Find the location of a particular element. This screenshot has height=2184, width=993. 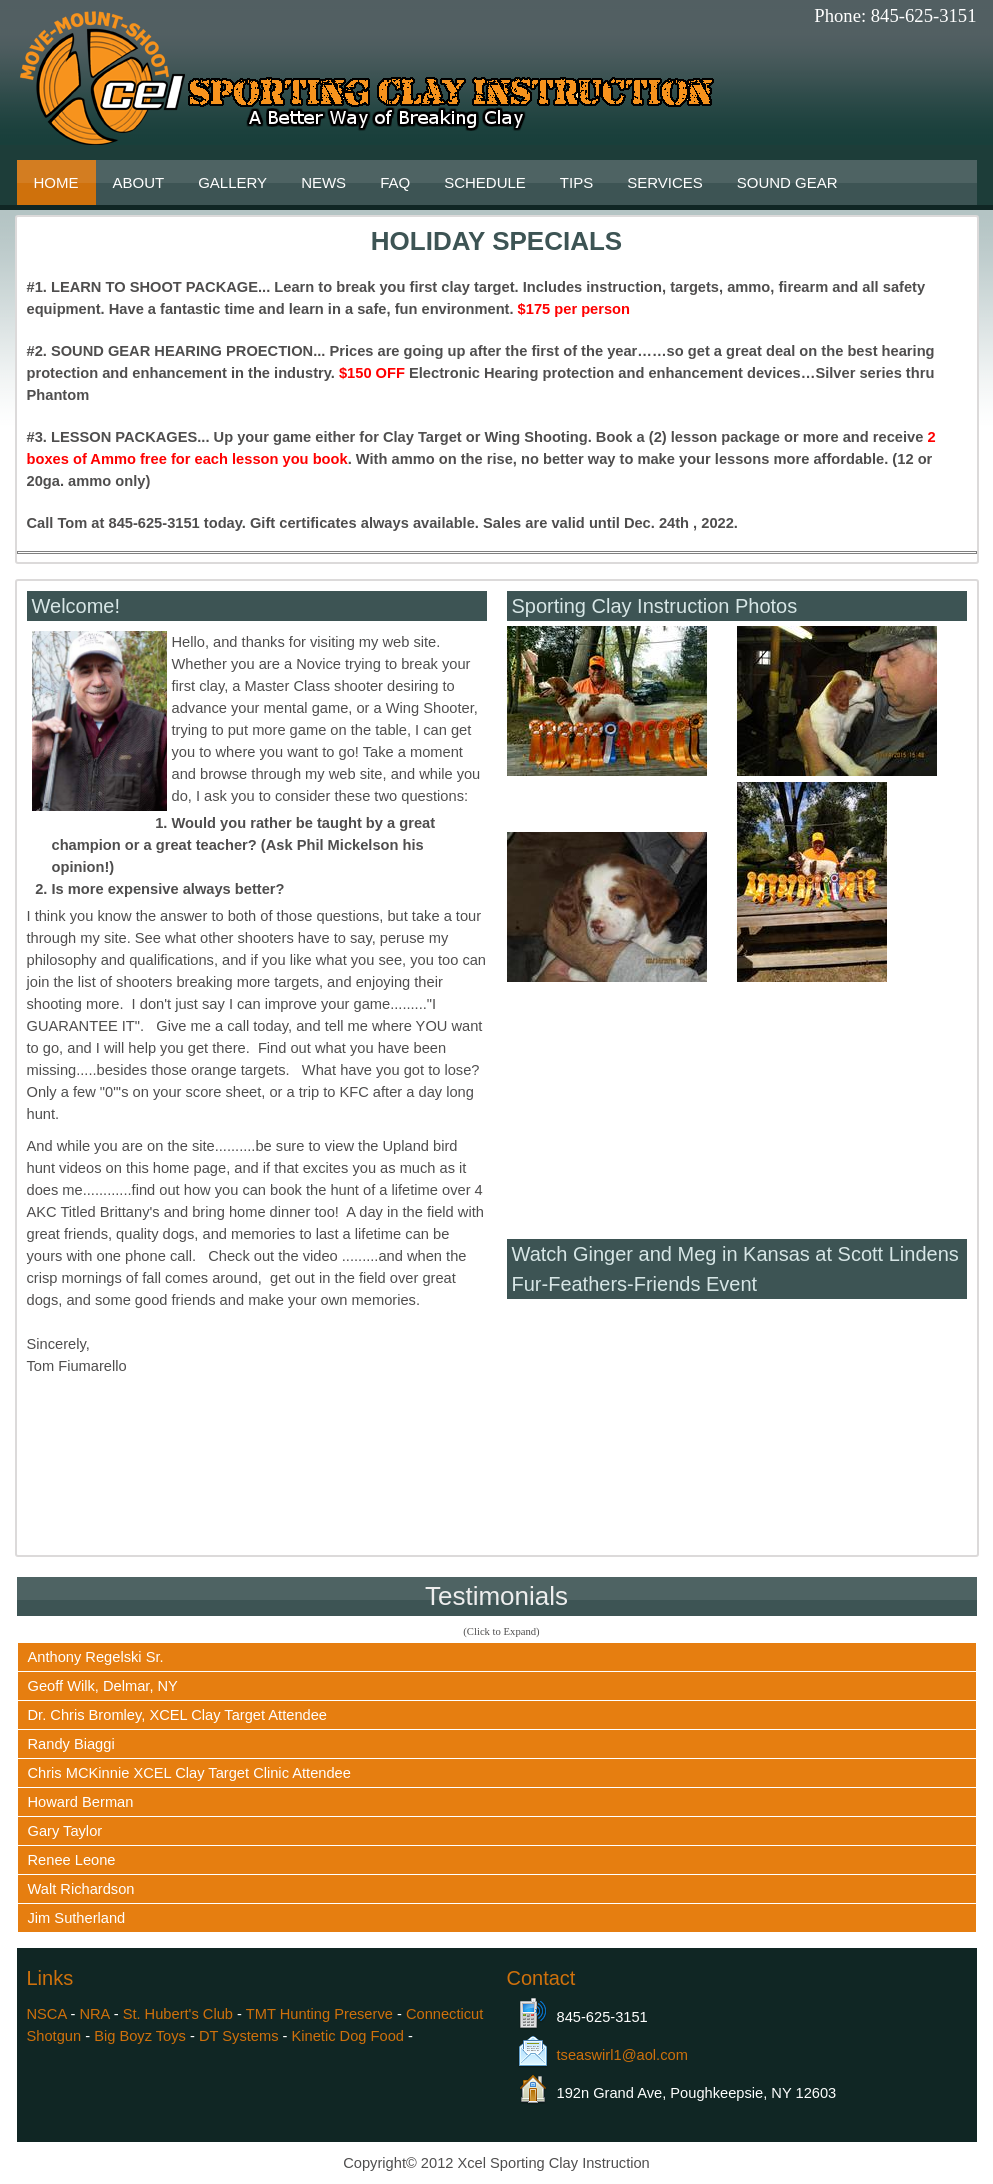

Services is located at coordinates (665, 182).